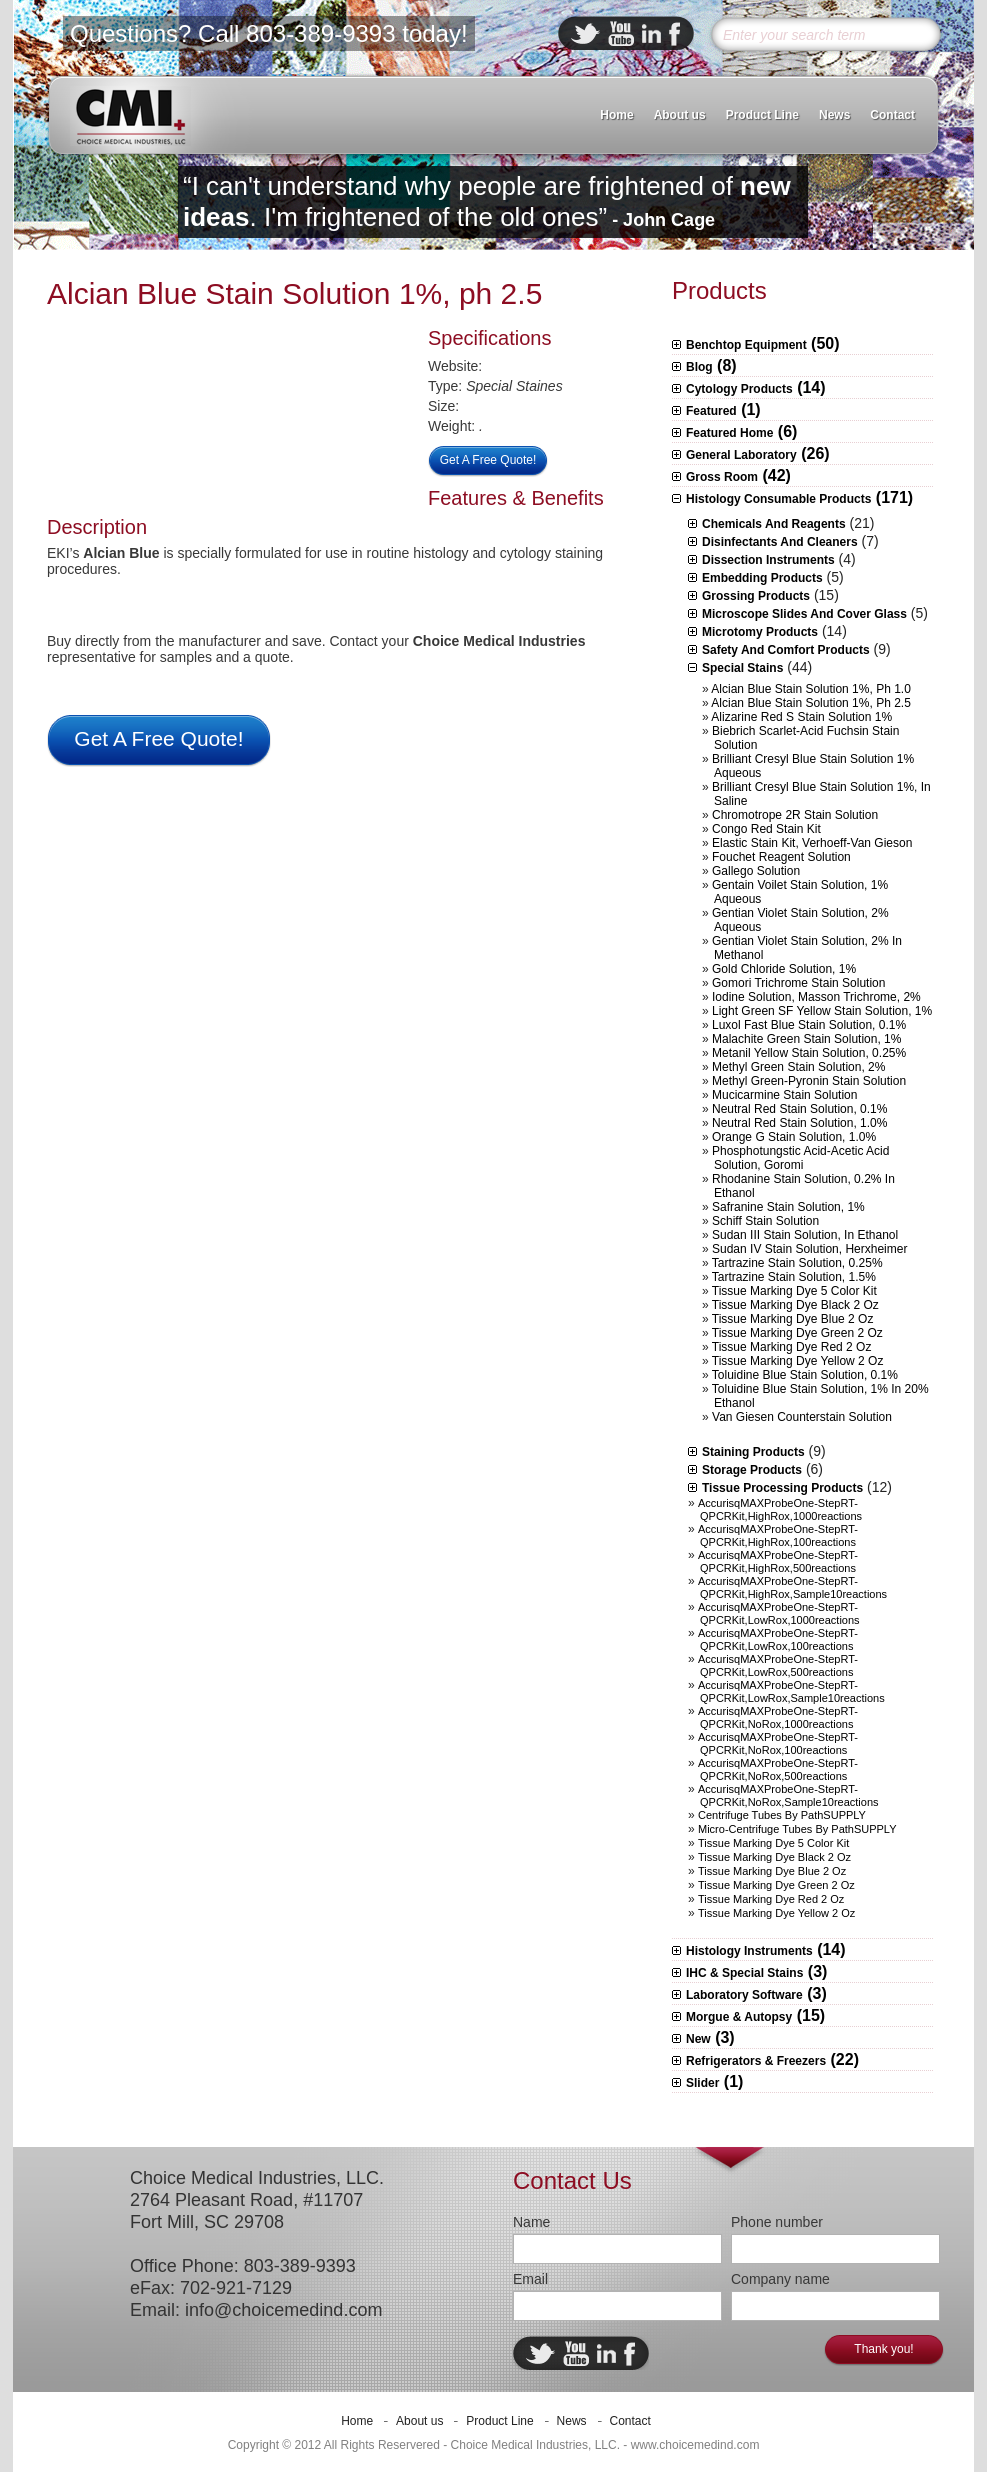 The width and height of the screenshot is (987, 2472). What do you see at coordinates (283, 2310) in the screenshot?
I see `info@choicemedind.com` at bounding box center [283, 2310].